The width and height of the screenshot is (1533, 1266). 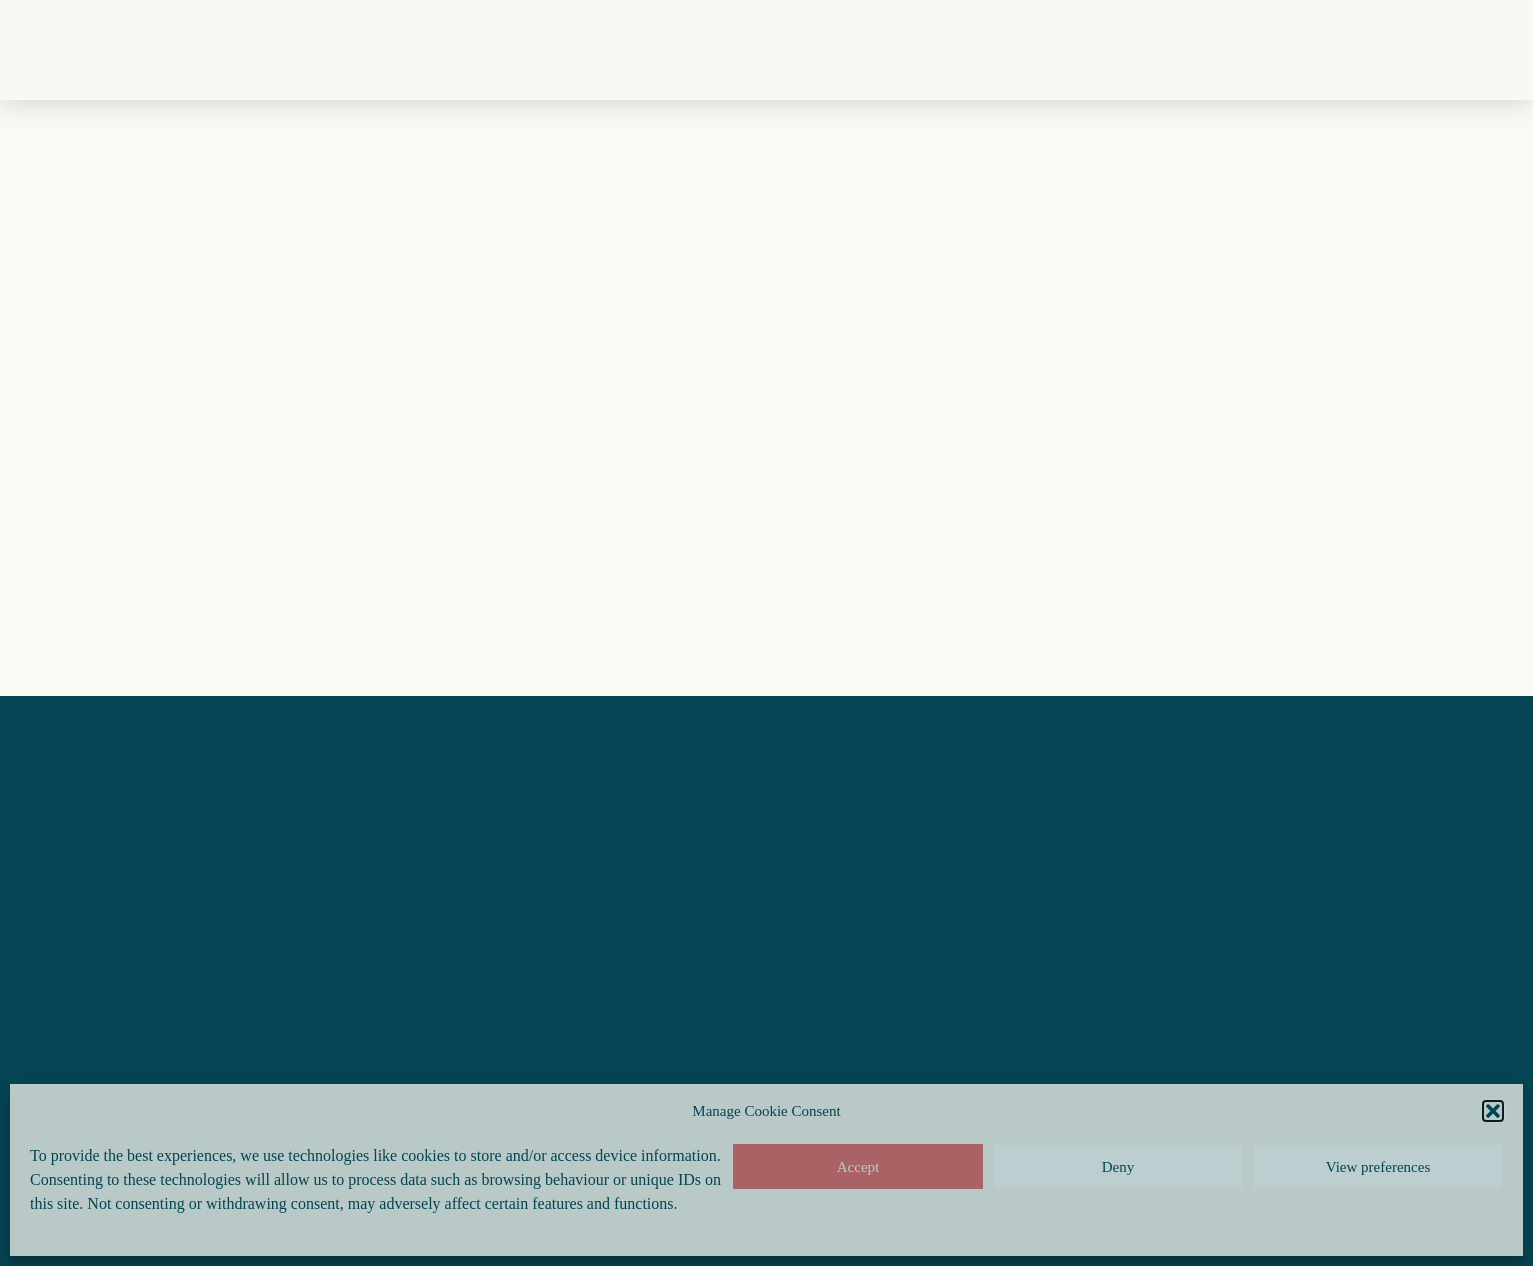 I want to click on View preferences, so click(x=1378, y=1167).